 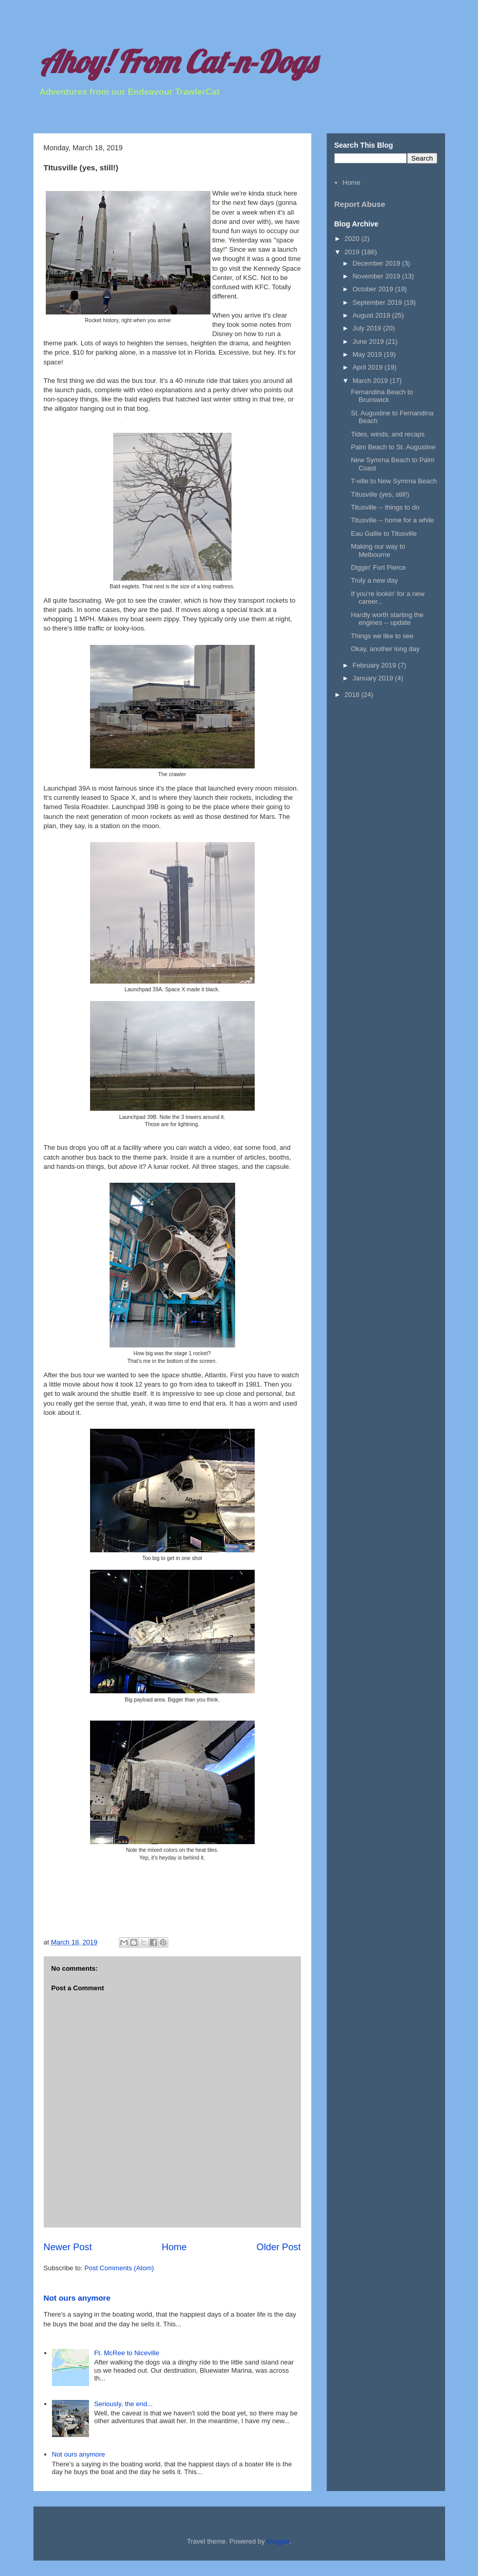 What do you see at coordinates (177, 61) in the screenshot?
I see `Ahoy! From Cat-n-Dogs` at bounding box center [177, 61].